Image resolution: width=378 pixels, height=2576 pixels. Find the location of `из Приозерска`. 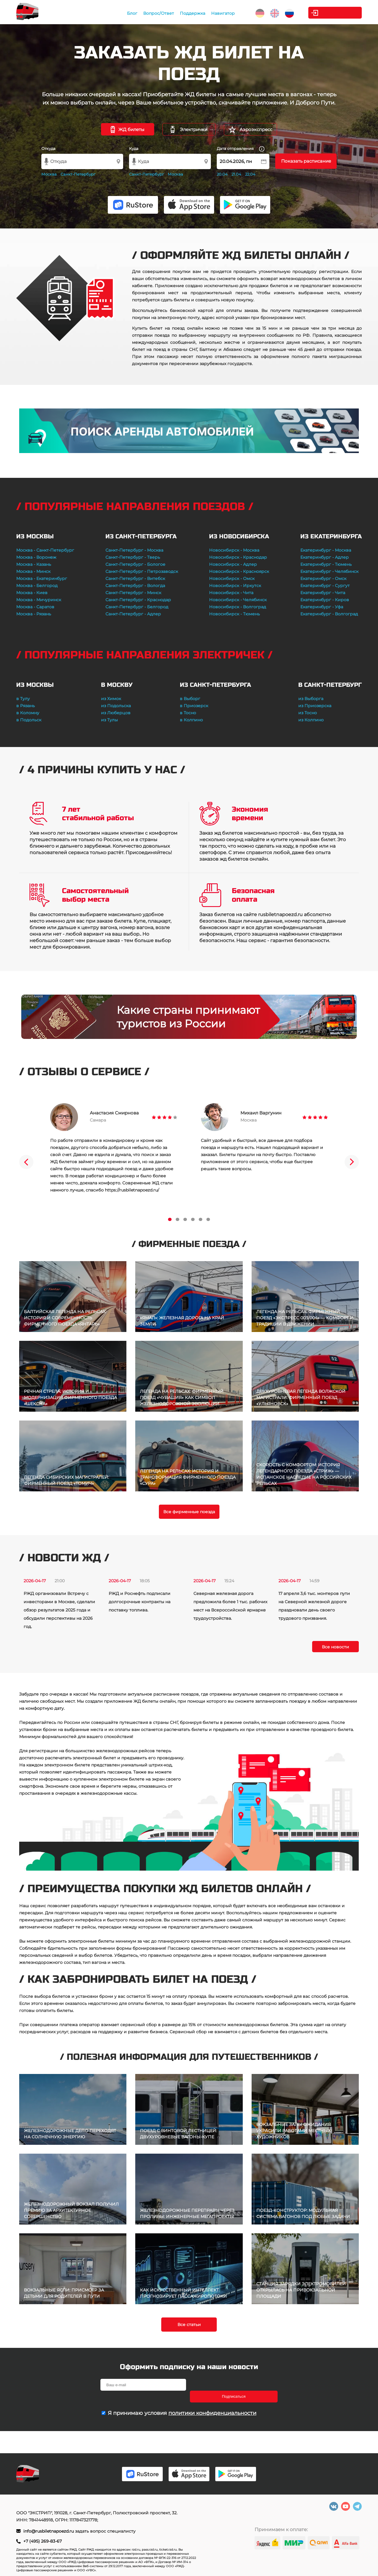

из Приозерска is located at coordinates (314, 705).